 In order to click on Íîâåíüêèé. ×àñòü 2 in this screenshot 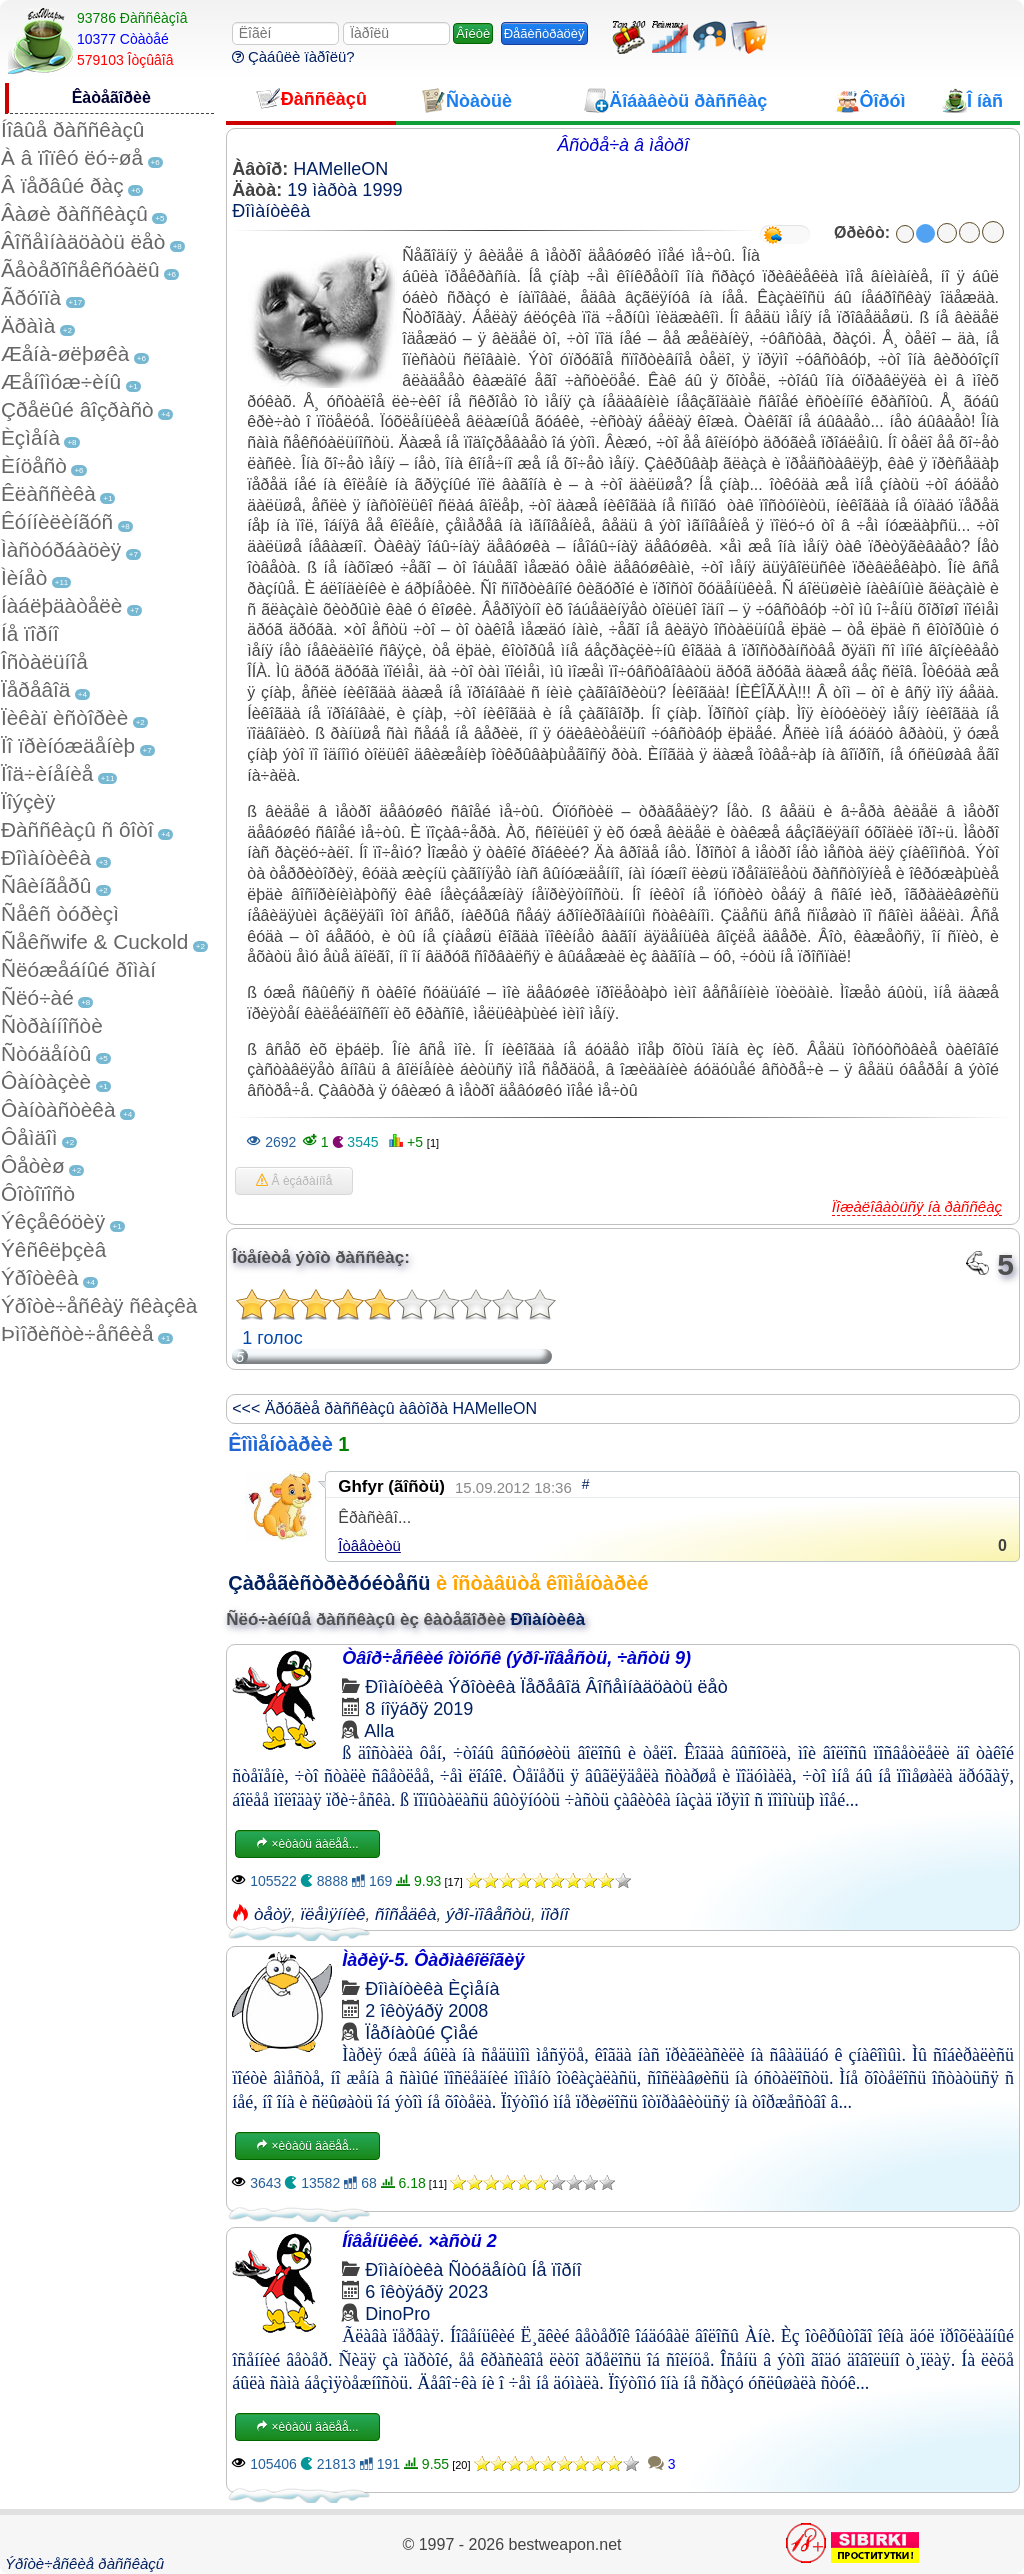, I will do `click(419, 2241)`.